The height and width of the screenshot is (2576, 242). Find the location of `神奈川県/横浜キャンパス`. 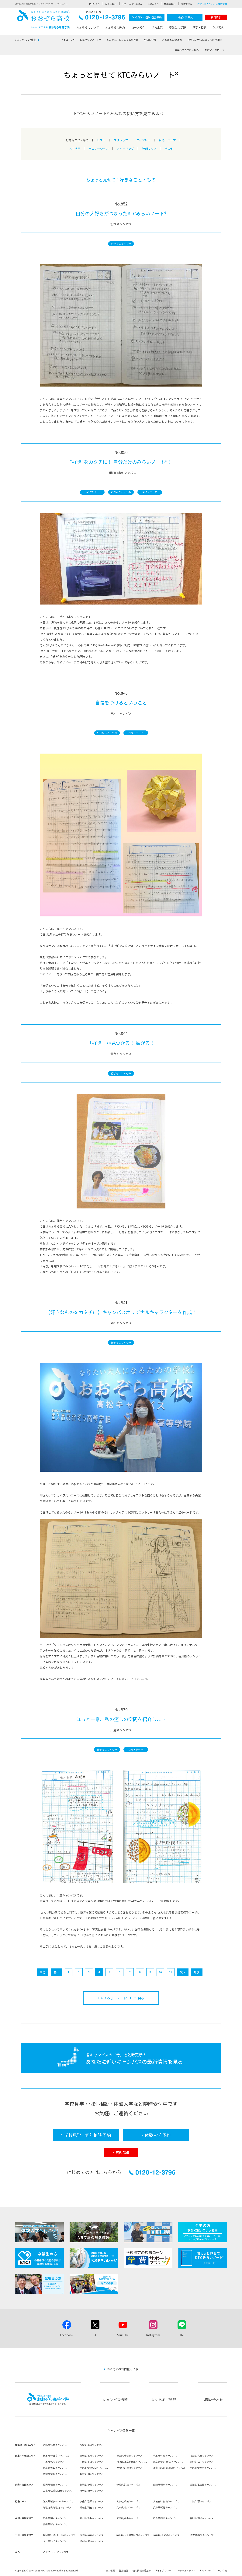

神奈川県/横浜キャンパス is located at coordinates (129, 2467).